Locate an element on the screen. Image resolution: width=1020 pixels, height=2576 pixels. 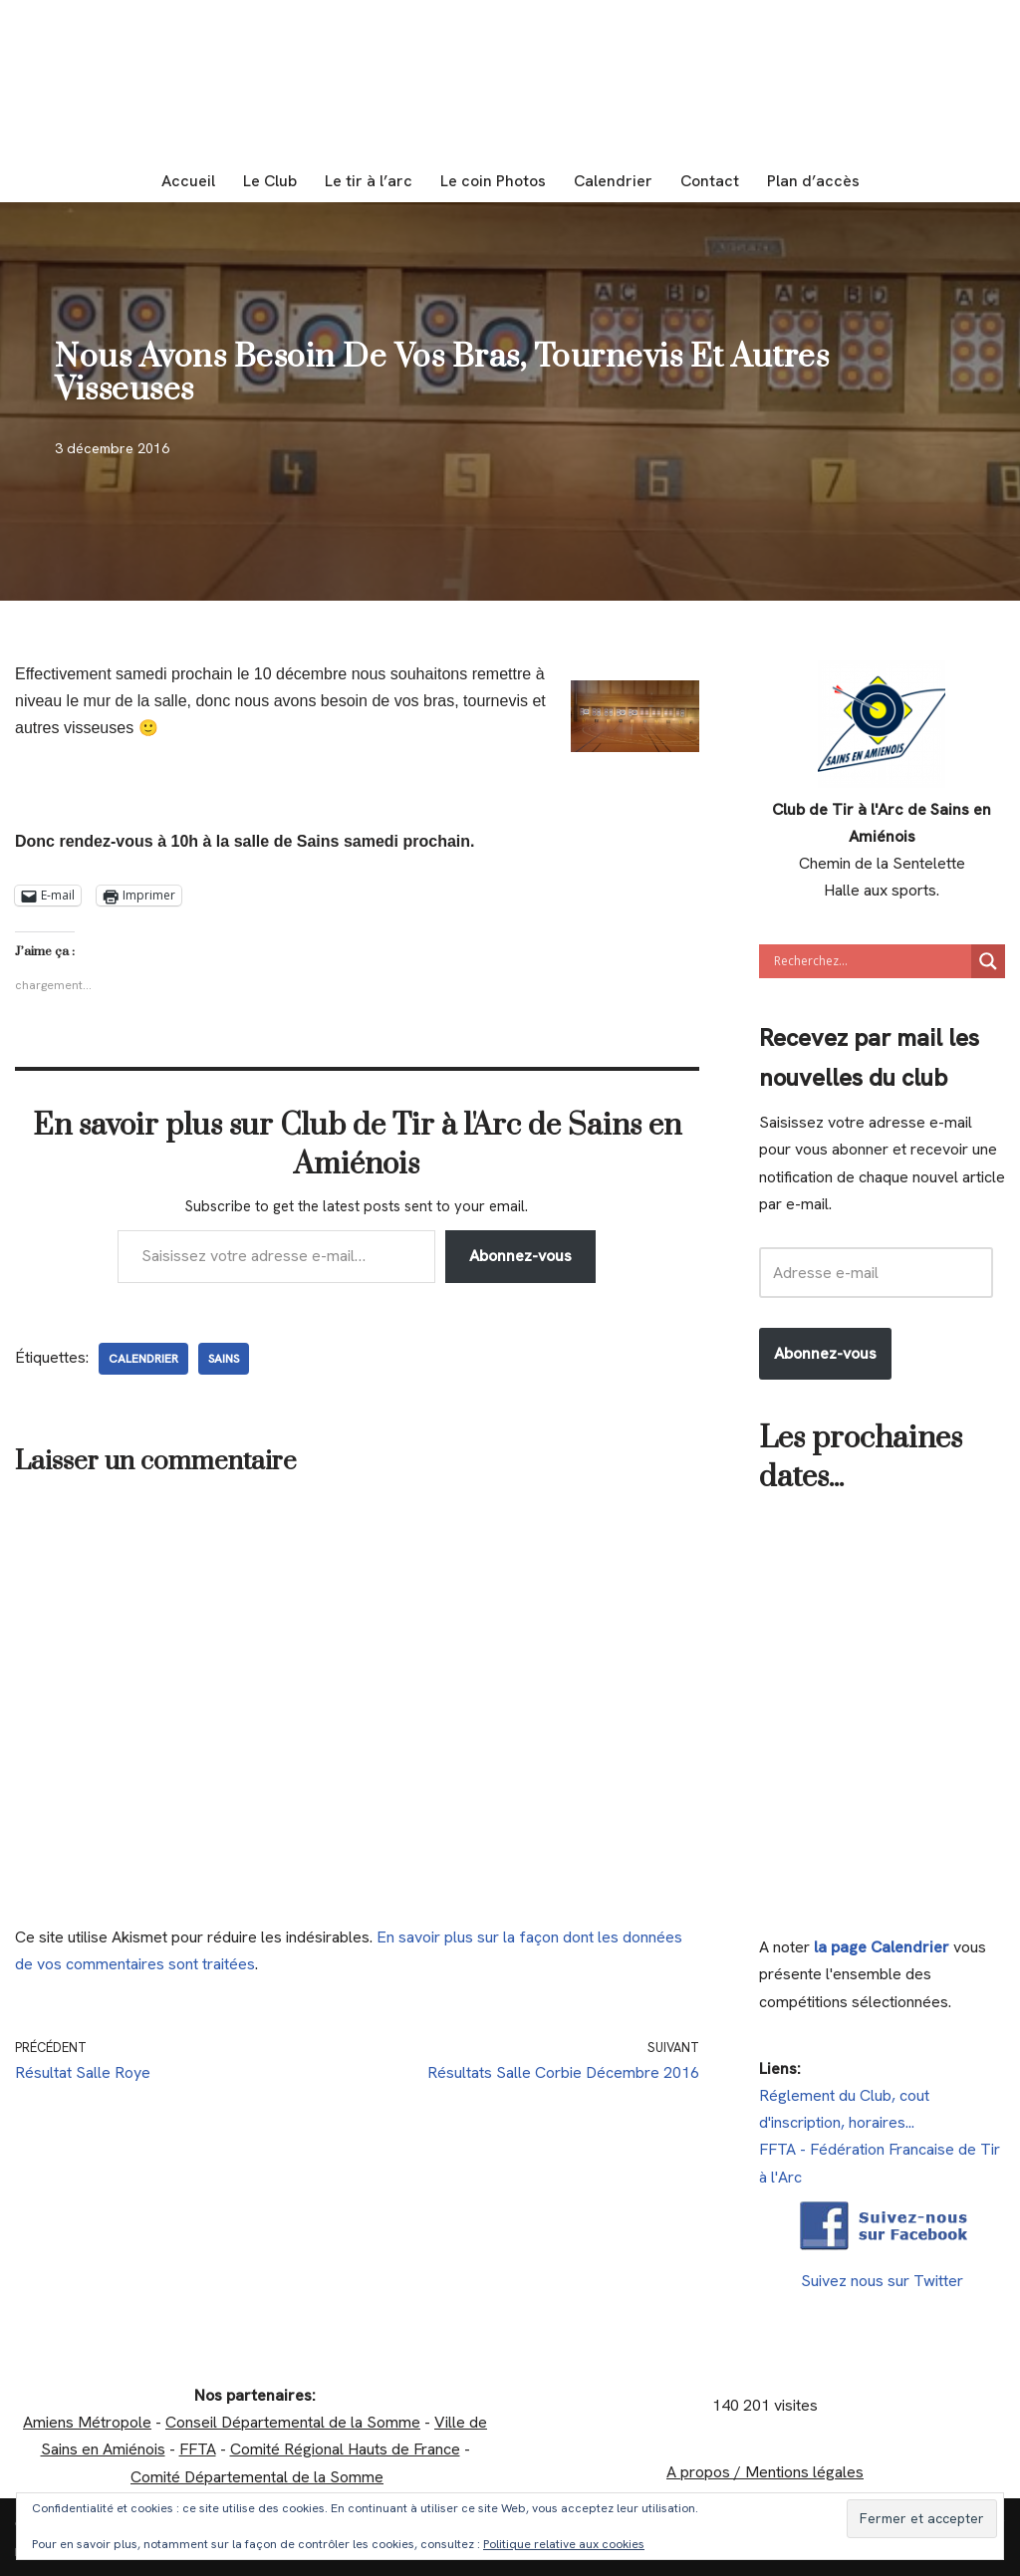
Calendrier is located at coordinates (613, 180).